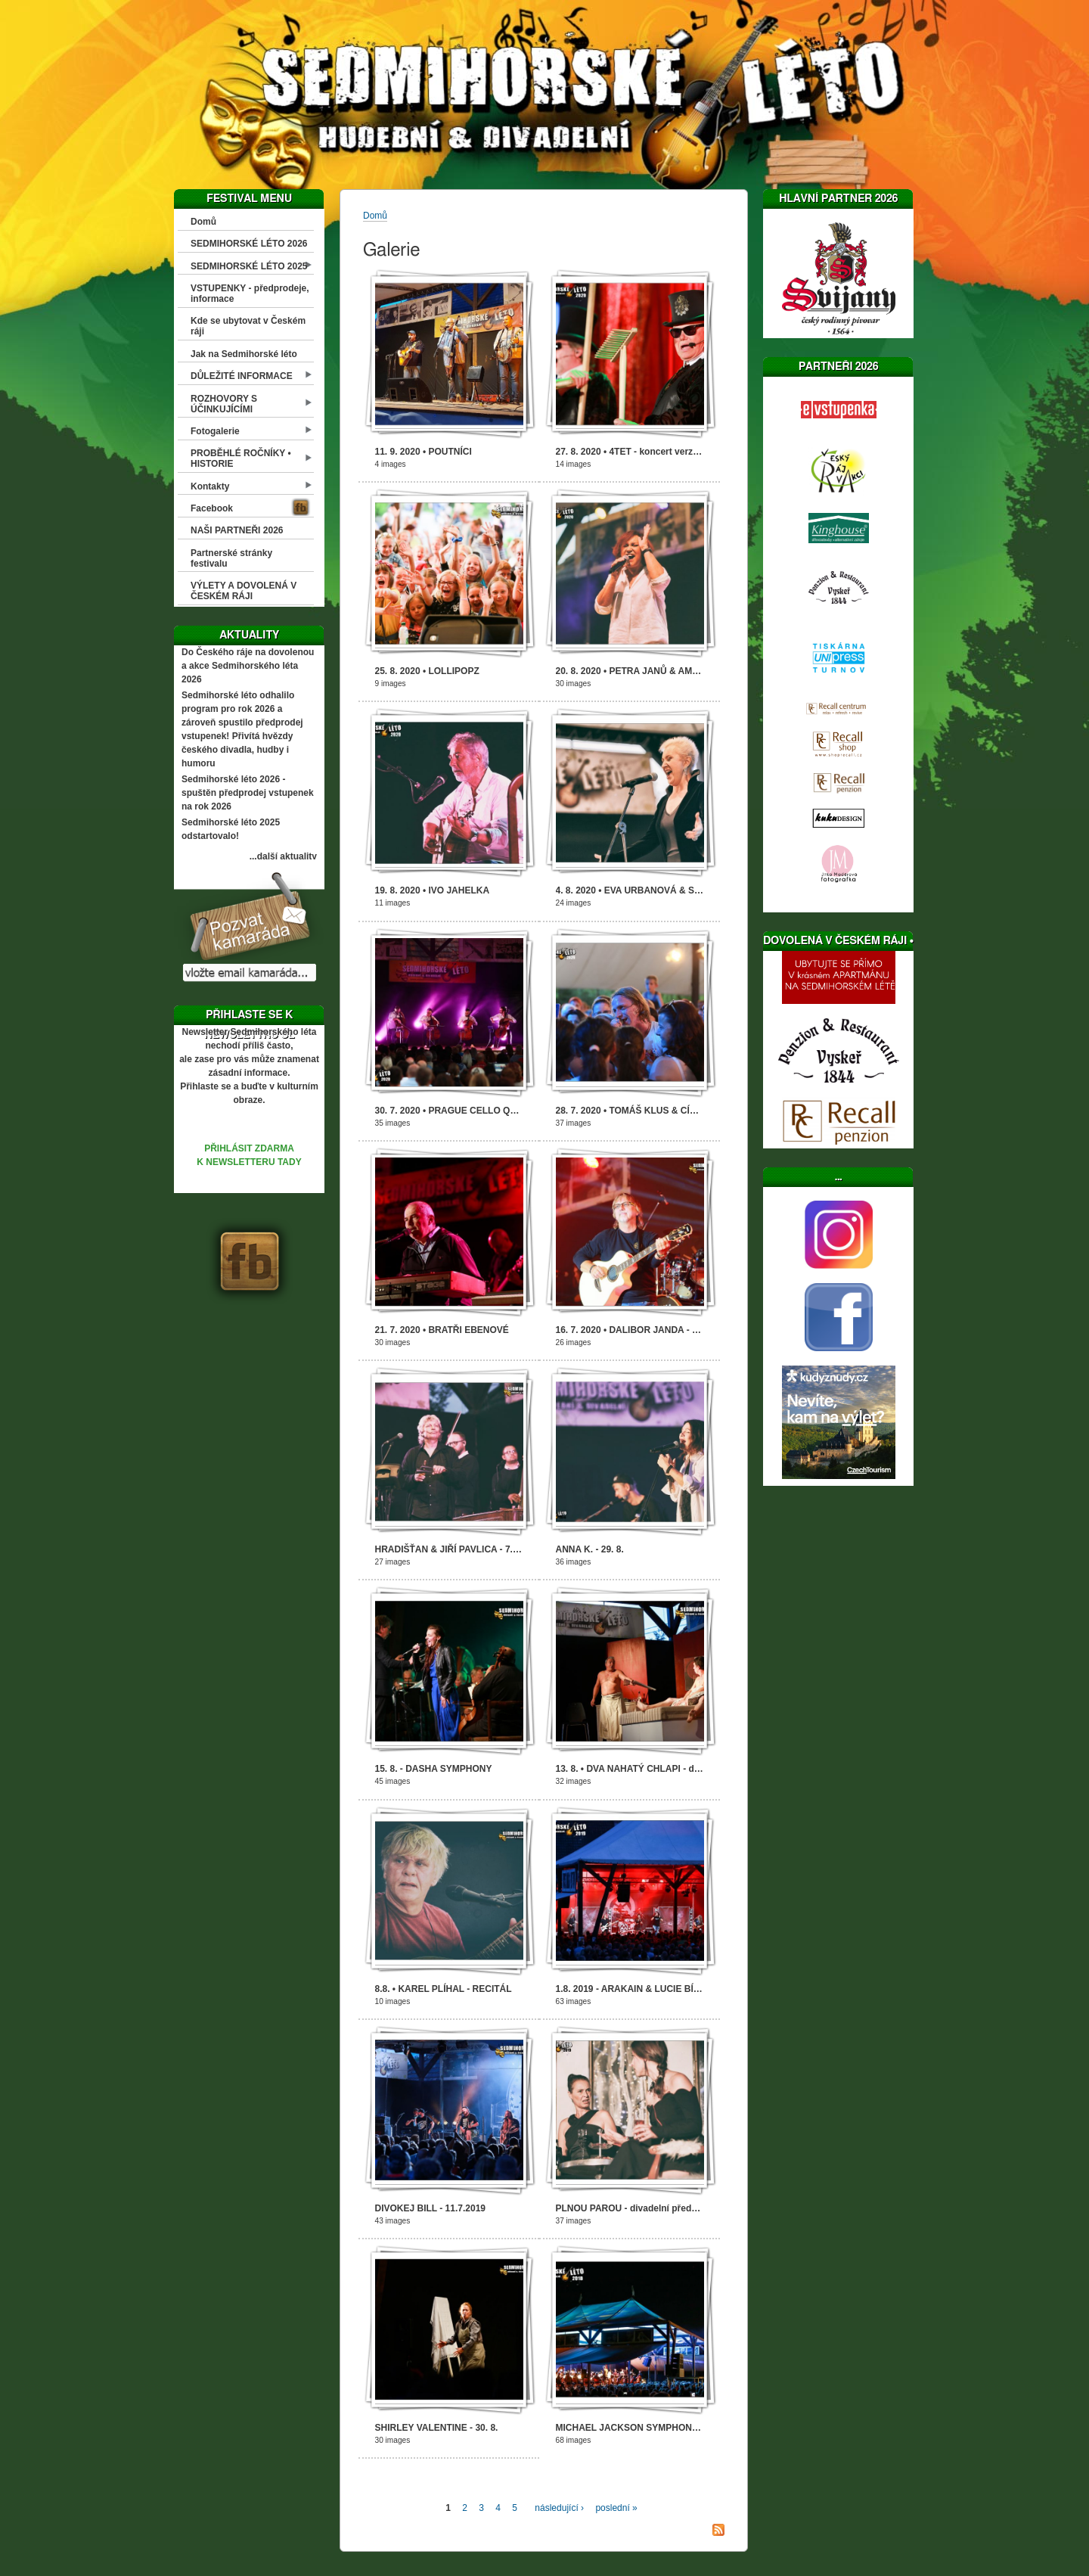 This screenshot has height=2576, width=1089. Describe the element at coordinates (243, 590) in the screenshot. I see `VÝLETY A DOVOLENÁ V ČESKÉM RÁJI` at that location.